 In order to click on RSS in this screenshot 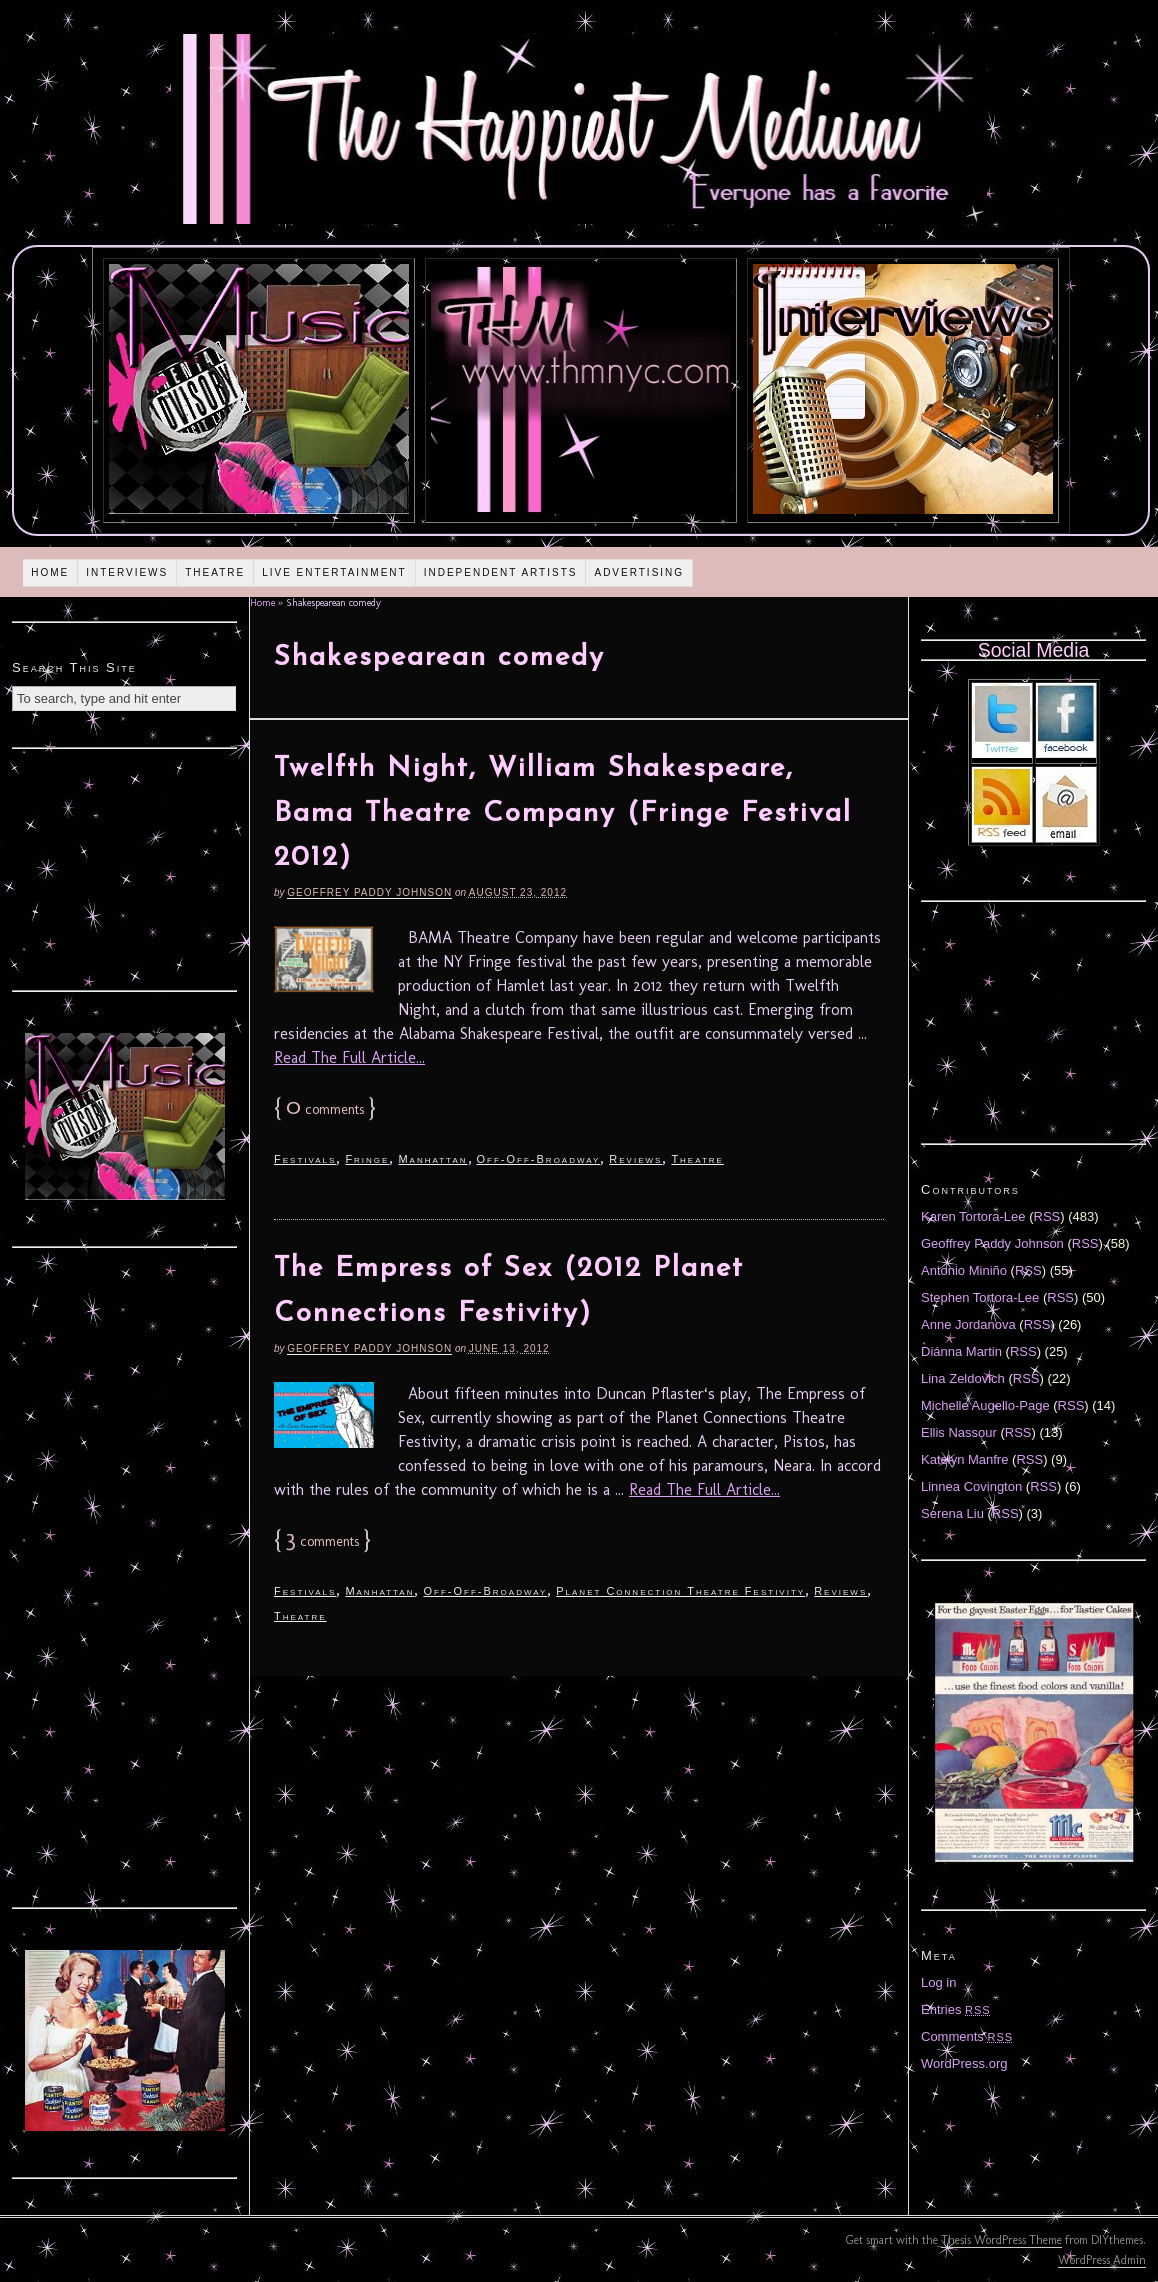, I will do `click(1047, 1216)`.